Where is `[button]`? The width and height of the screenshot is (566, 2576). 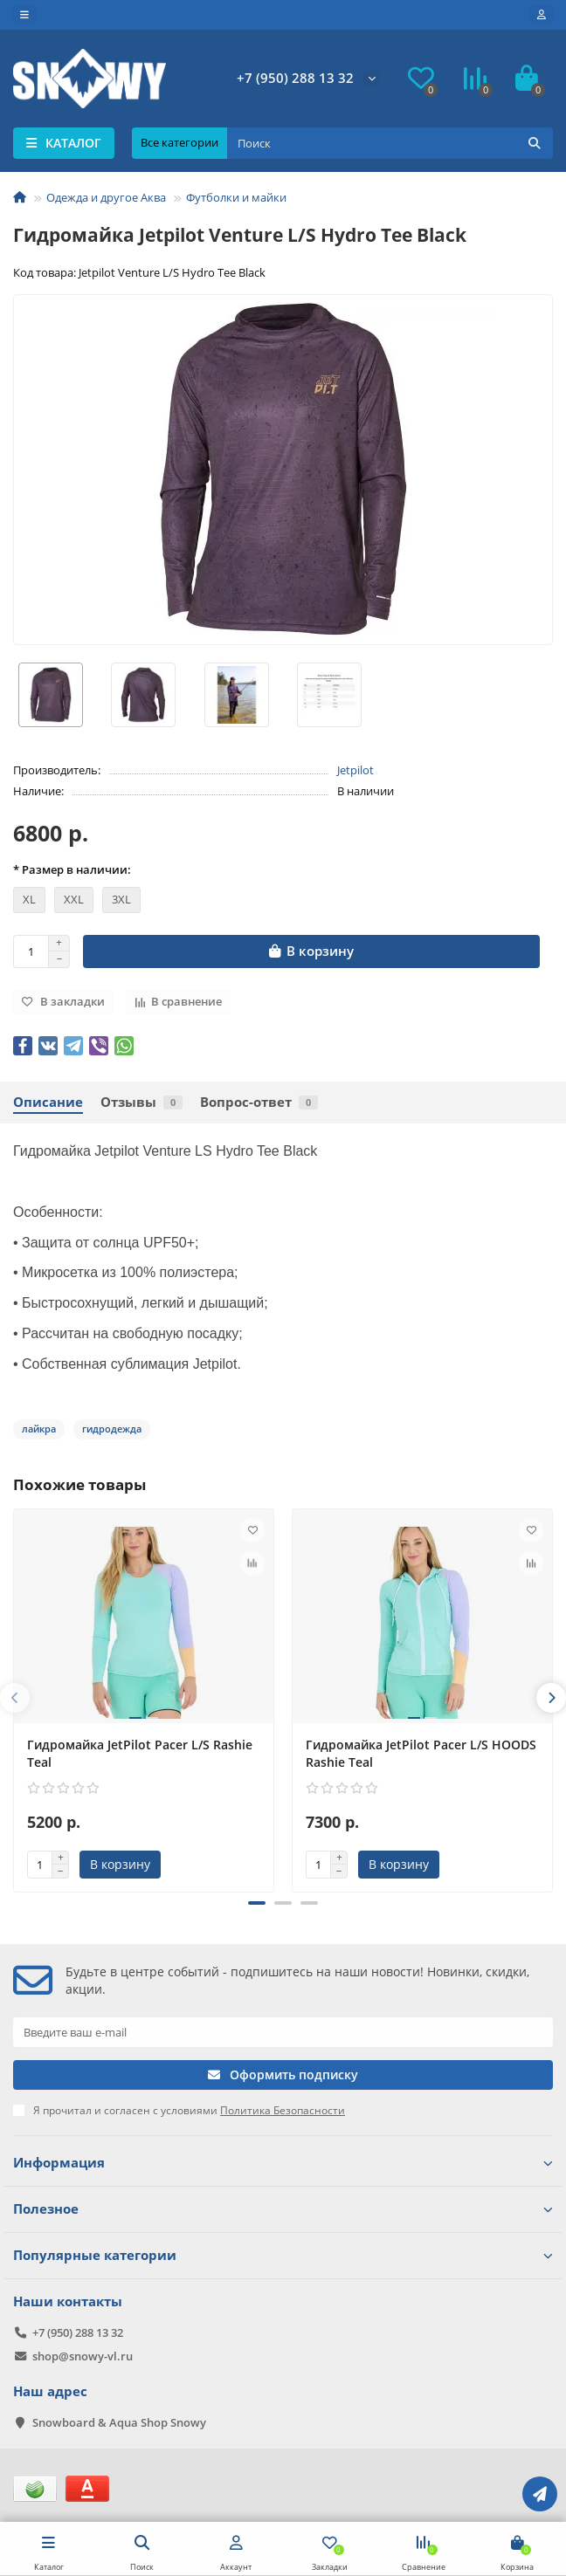 [button] is located at coordinates (257, 1903).